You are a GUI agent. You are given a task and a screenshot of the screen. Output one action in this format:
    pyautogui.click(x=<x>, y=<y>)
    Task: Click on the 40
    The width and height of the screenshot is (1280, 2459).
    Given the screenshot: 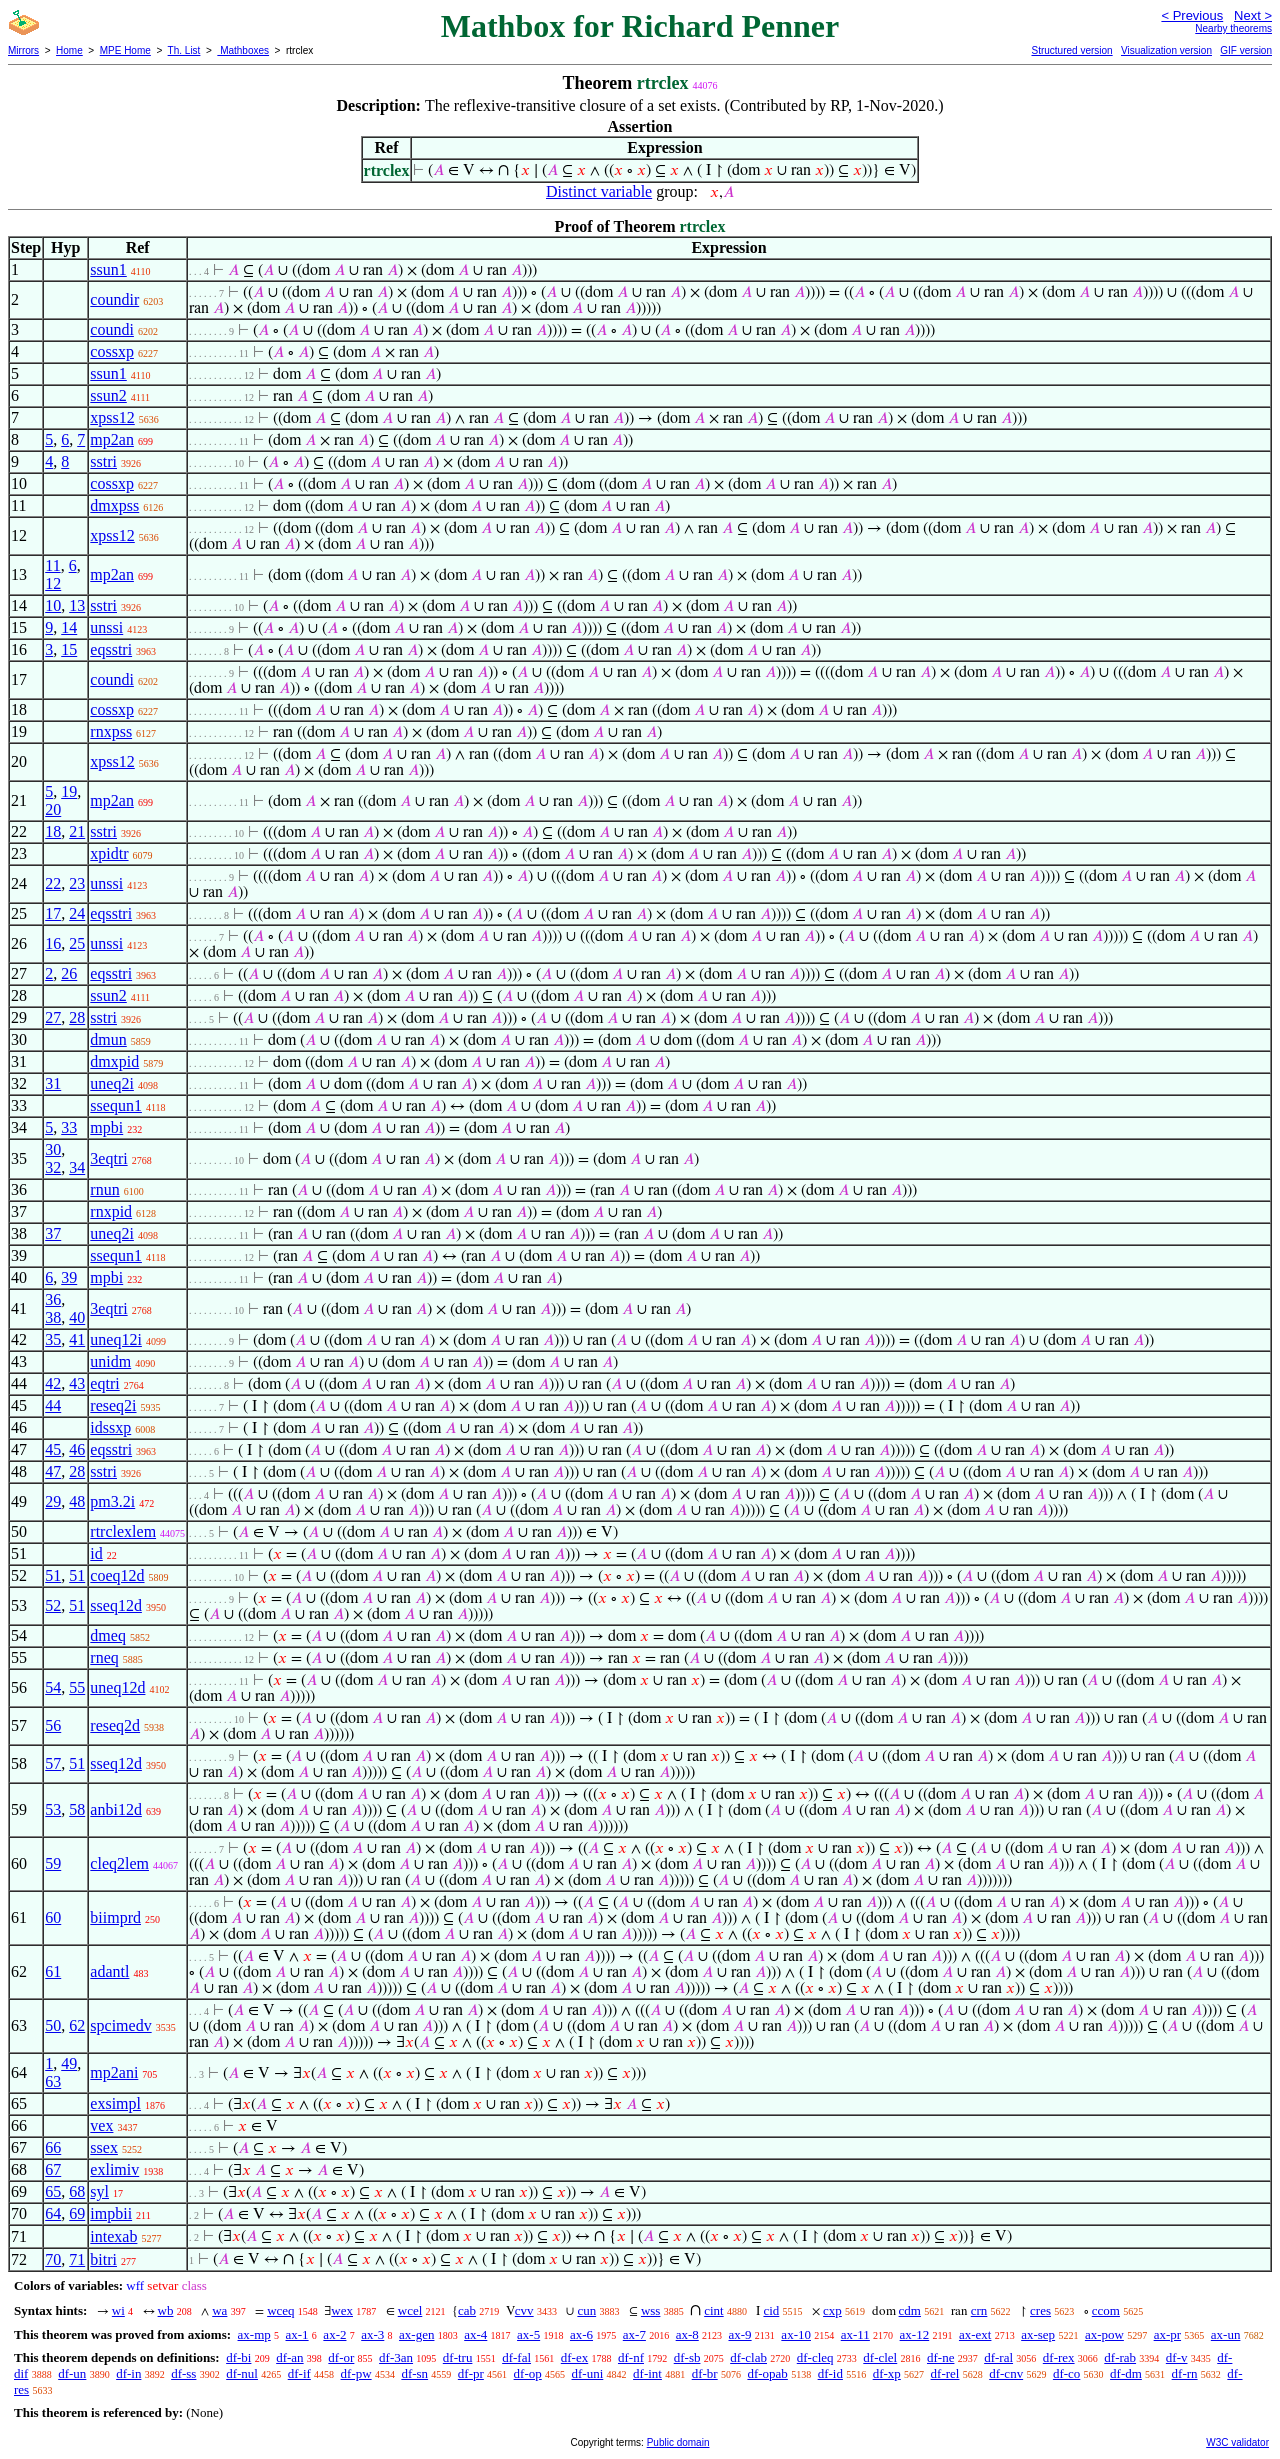 What is the action you would take?
    pyautogui.click(x=77, y=1317)
    